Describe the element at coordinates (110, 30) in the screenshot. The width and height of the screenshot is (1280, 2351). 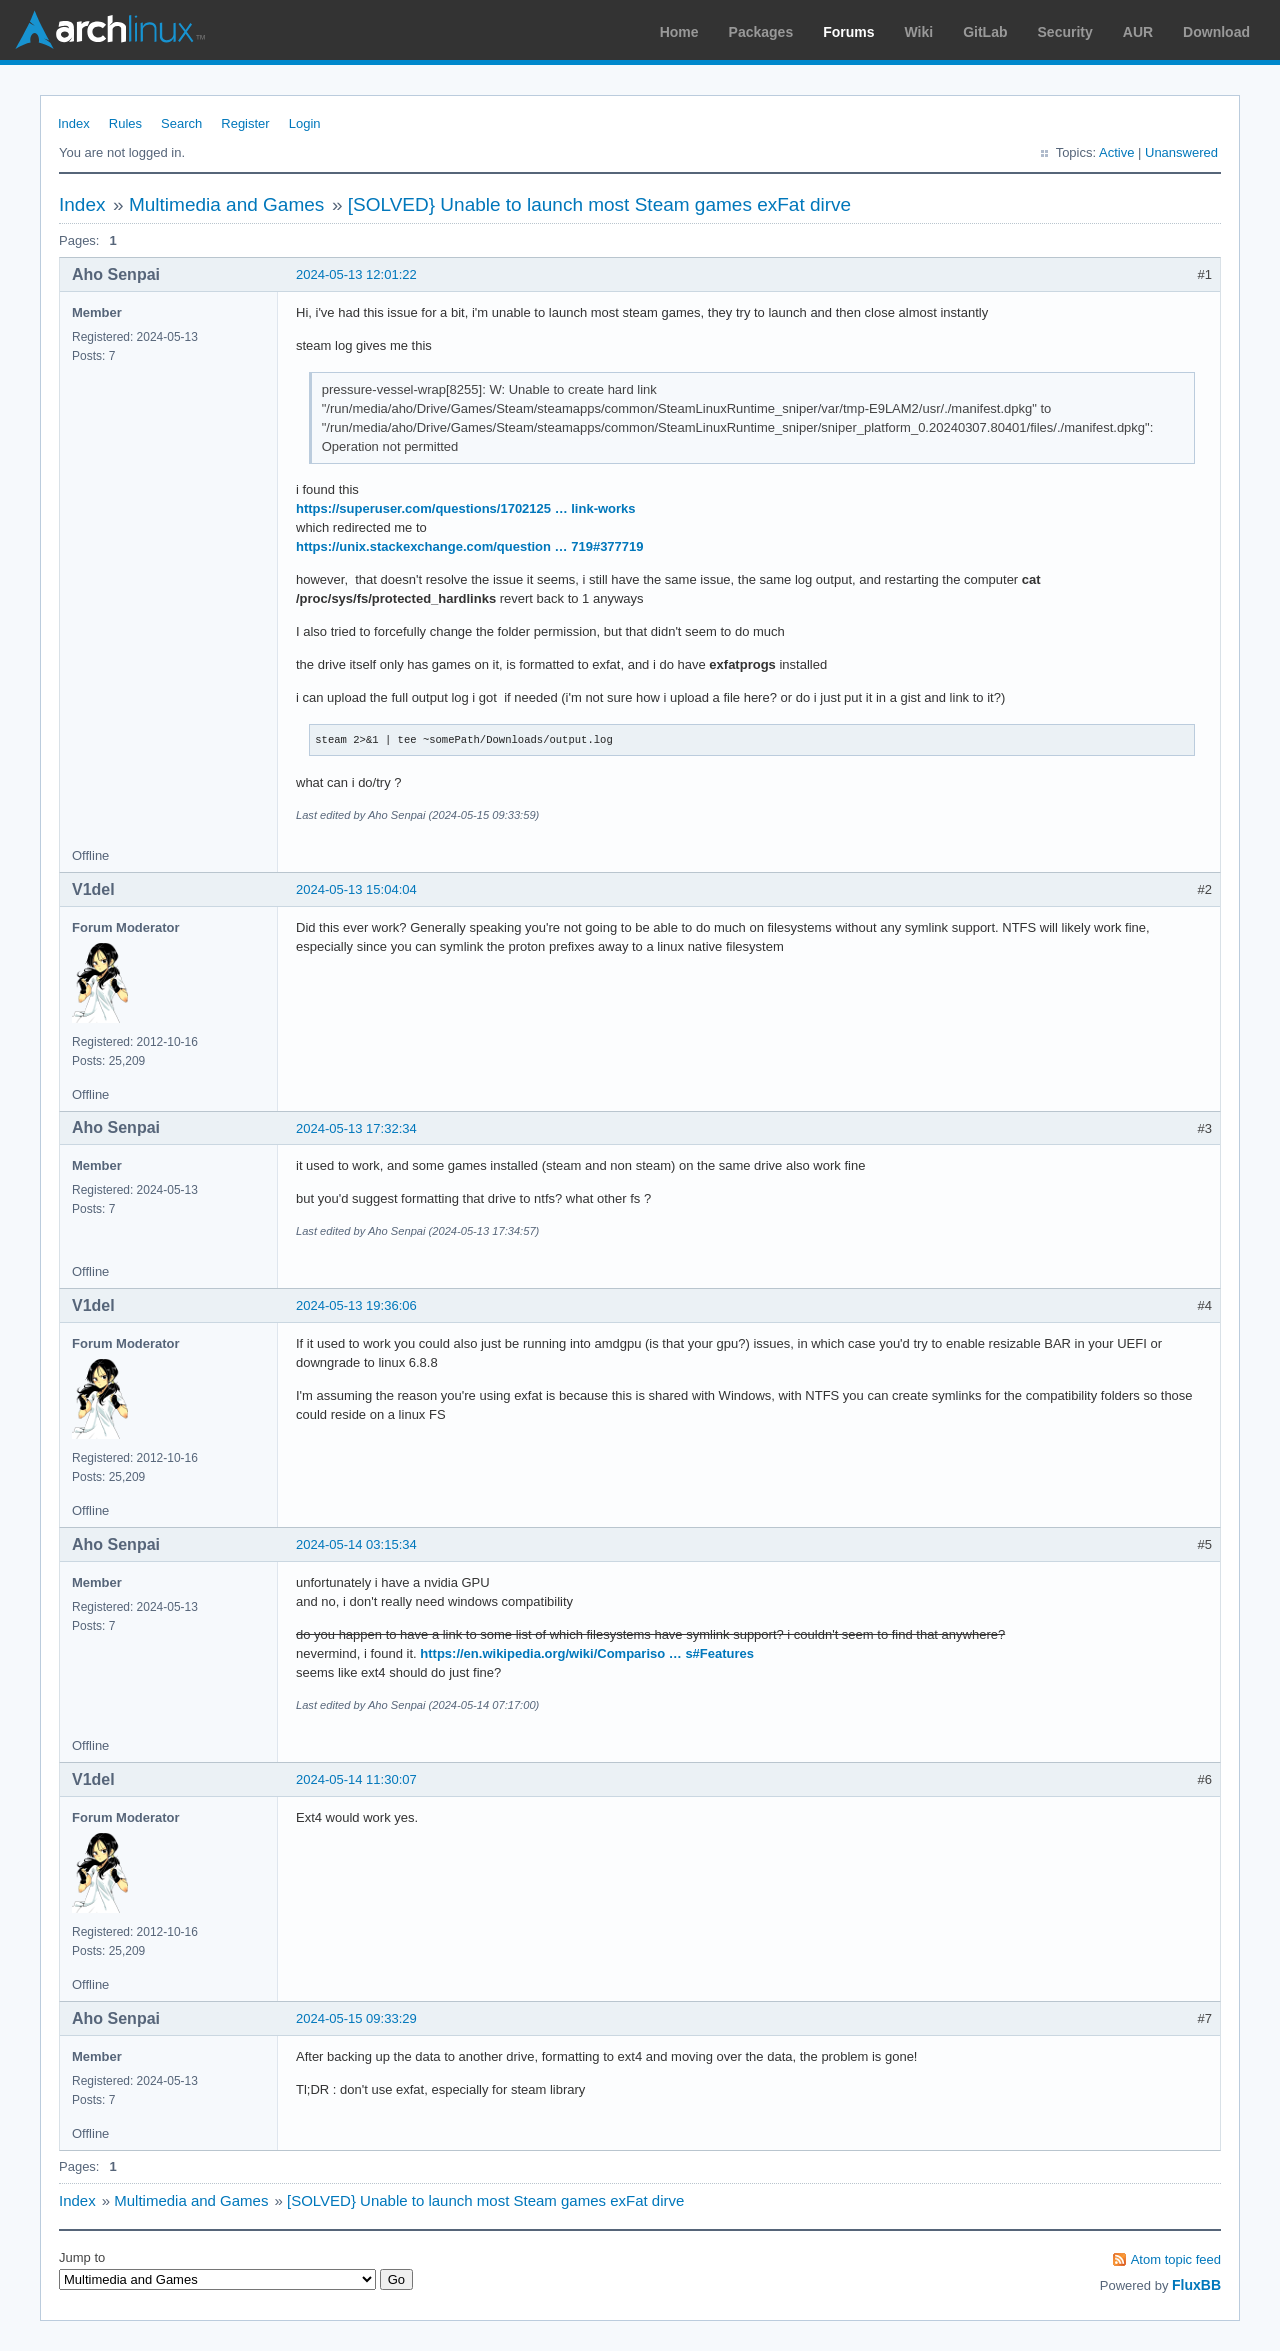
I see `Arch Linux` at that location.